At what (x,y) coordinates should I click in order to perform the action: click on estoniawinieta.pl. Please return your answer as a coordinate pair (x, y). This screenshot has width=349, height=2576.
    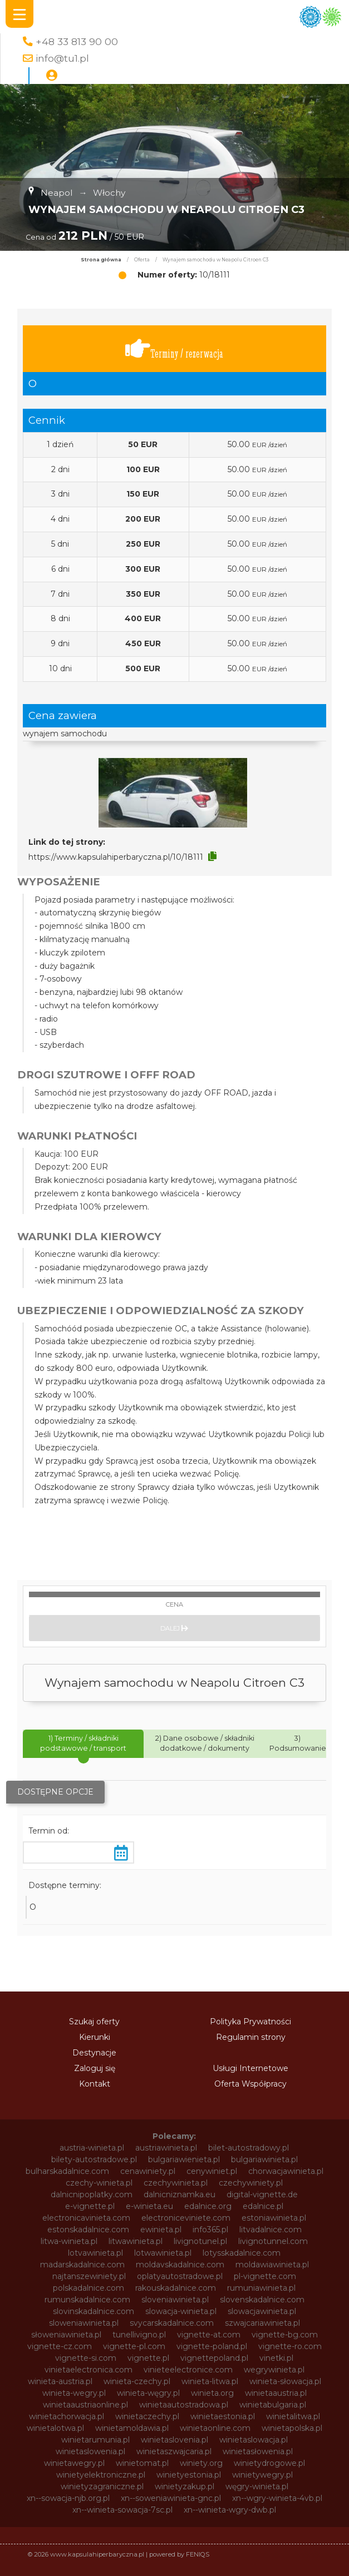
    Looking at the image, I should click on (274, 2218).